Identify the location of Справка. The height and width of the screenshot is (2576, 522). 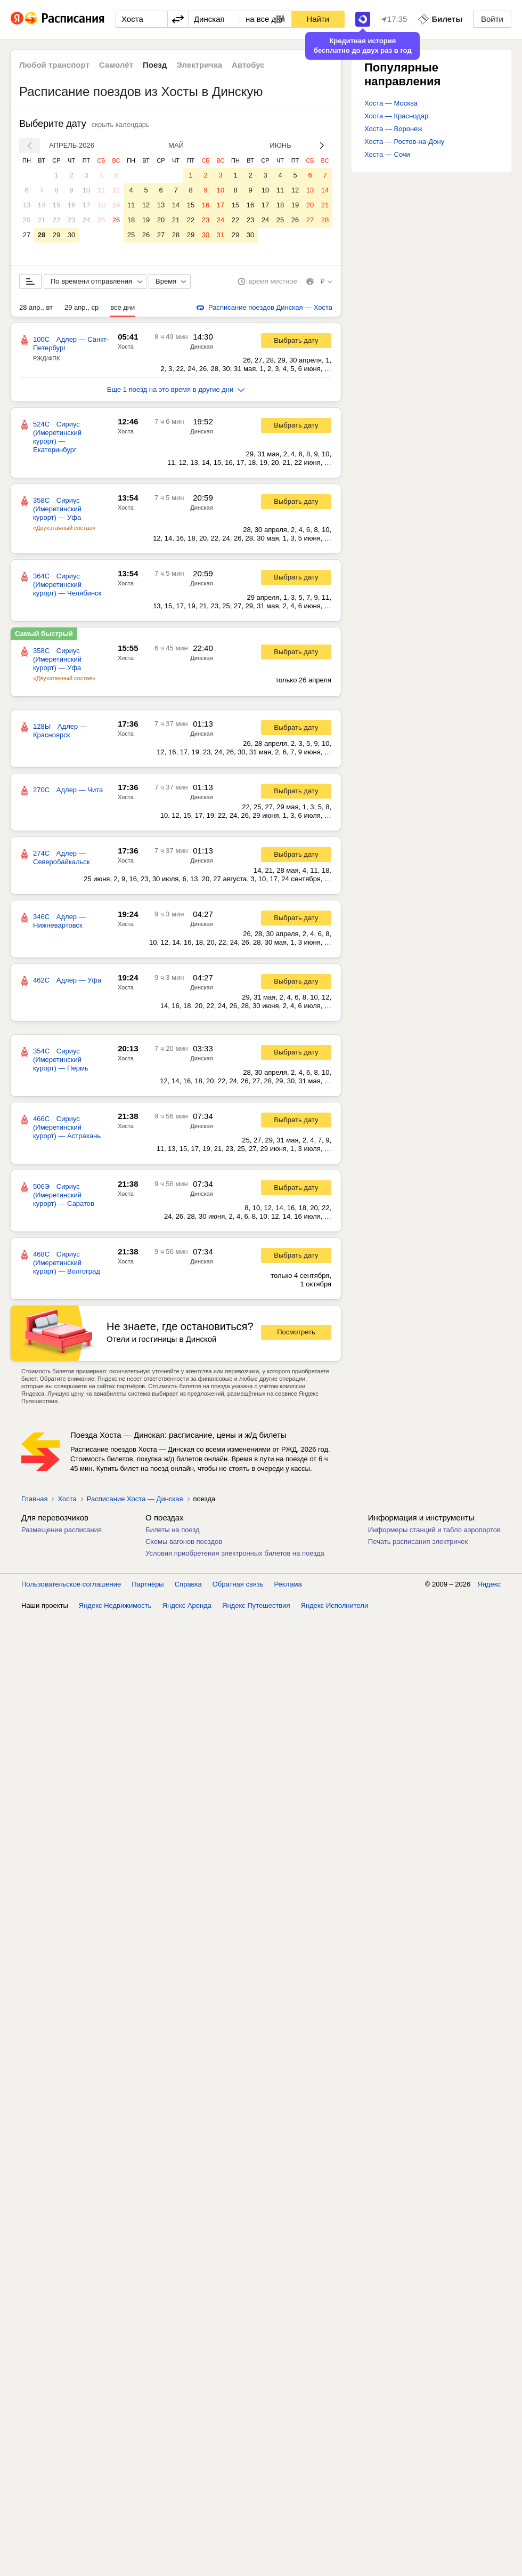
(188, 1584).